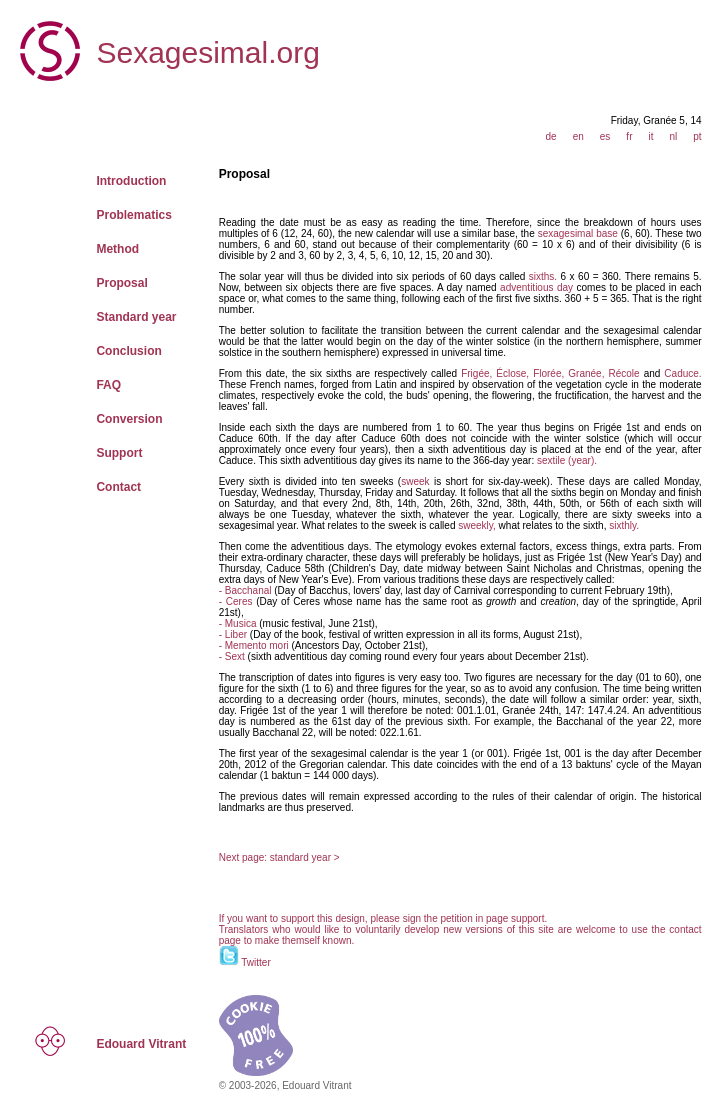 This screenshot has width=719, height=1120. What do you see at coordinates (650, 136) in the screenshot?
I see `it` at bounding box center [650, 136].